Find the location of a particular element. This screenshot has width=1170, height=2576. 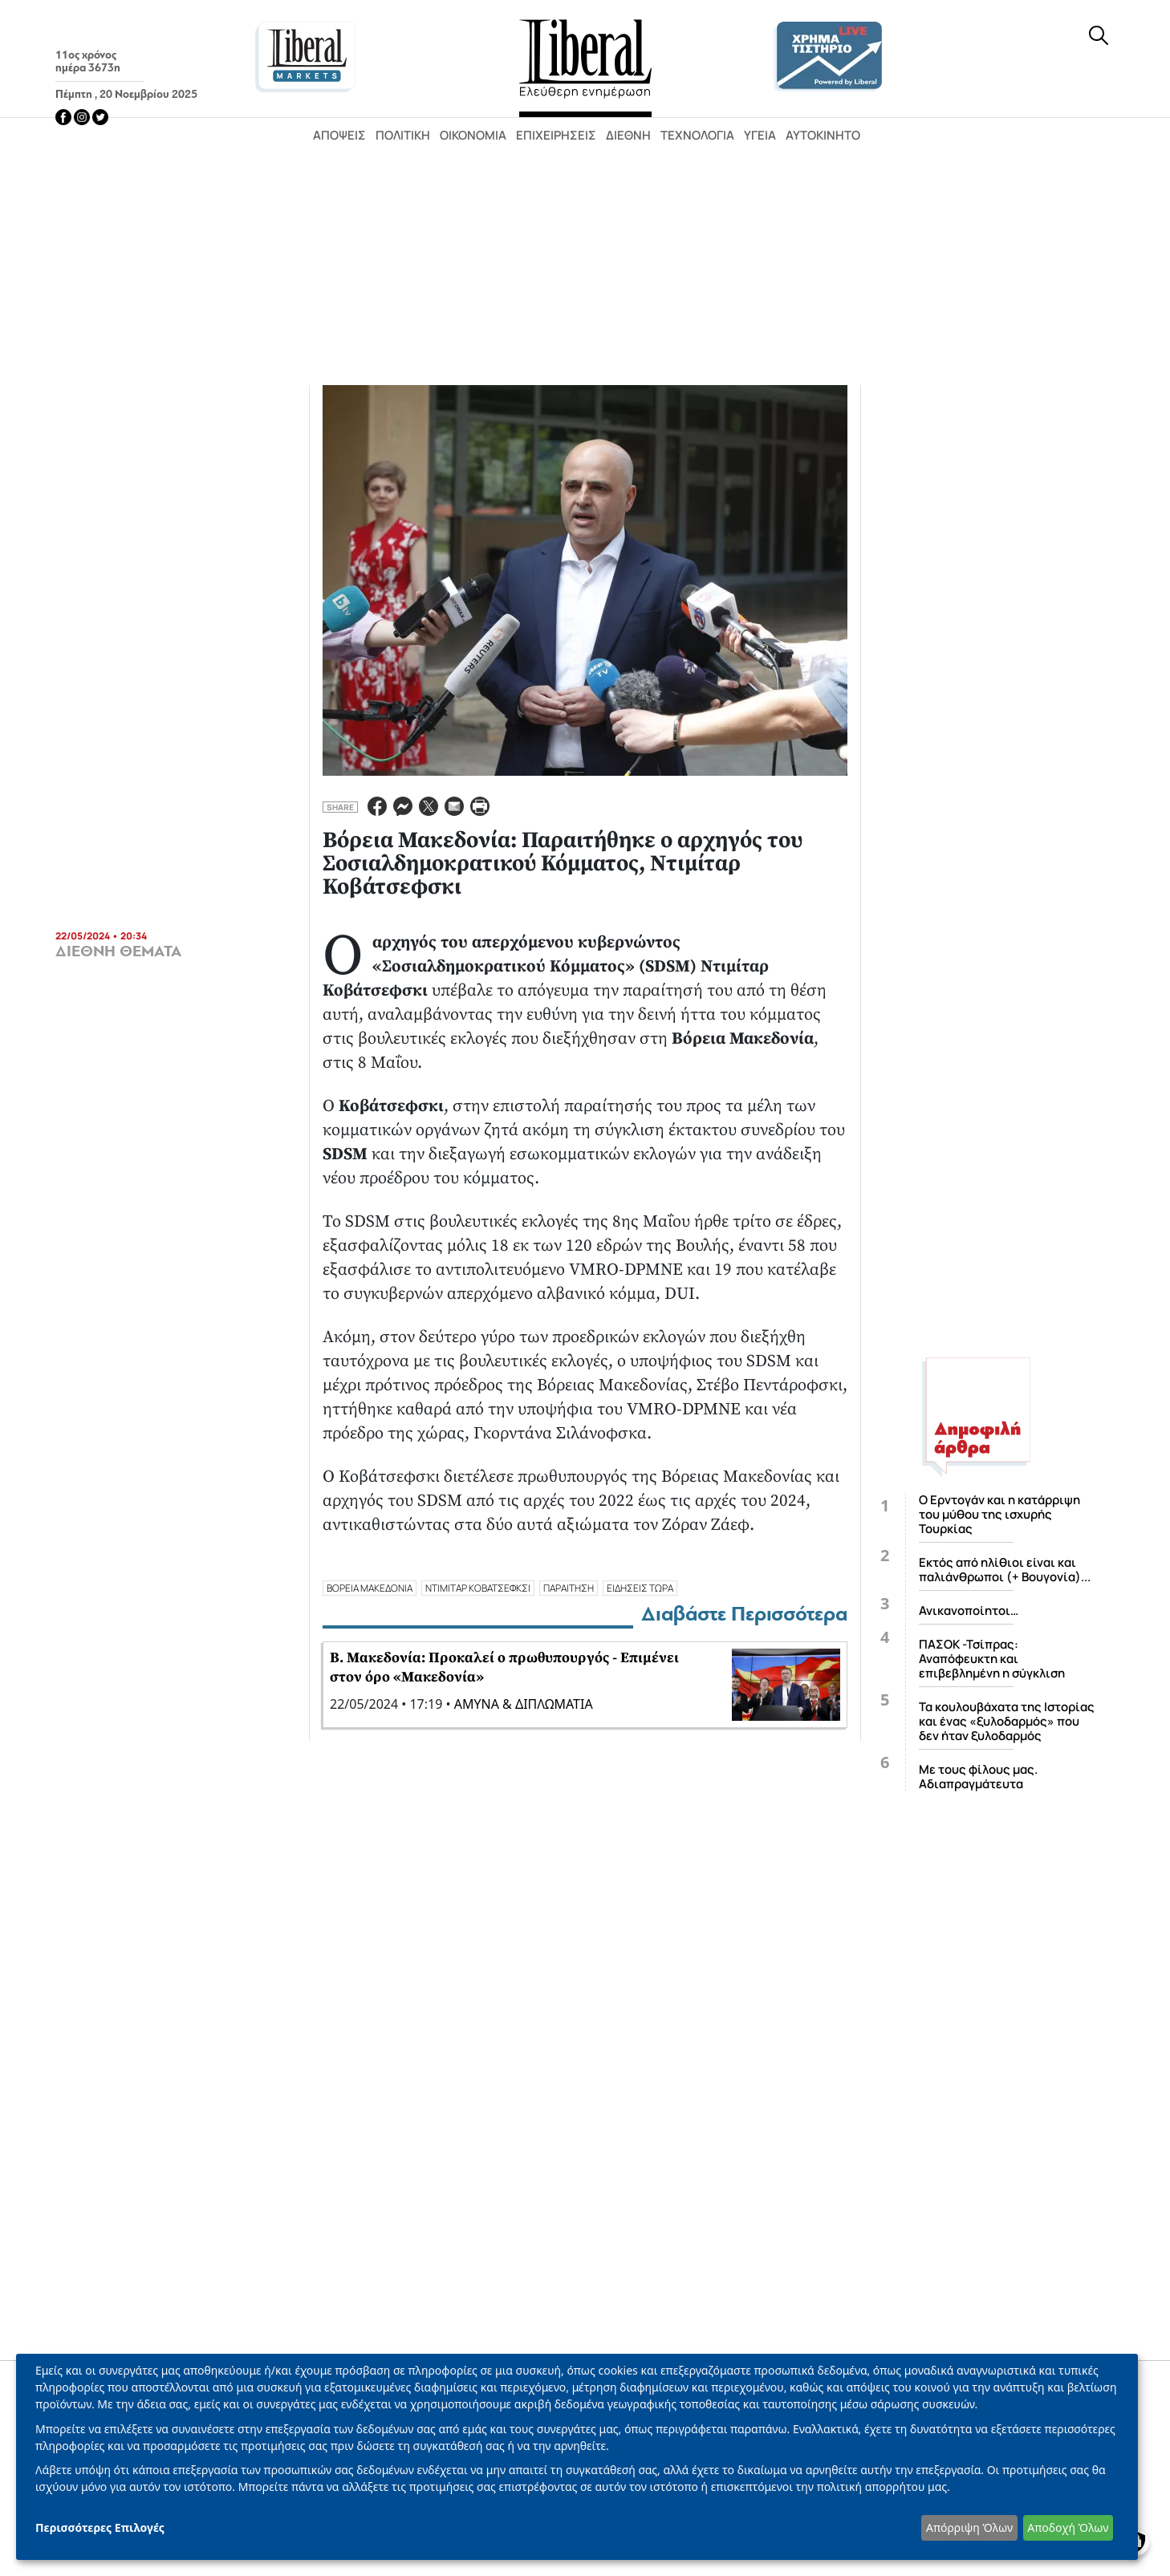

ΠΑΡΑΙΤΗΣΗ is located at coordinates (568, 1588).